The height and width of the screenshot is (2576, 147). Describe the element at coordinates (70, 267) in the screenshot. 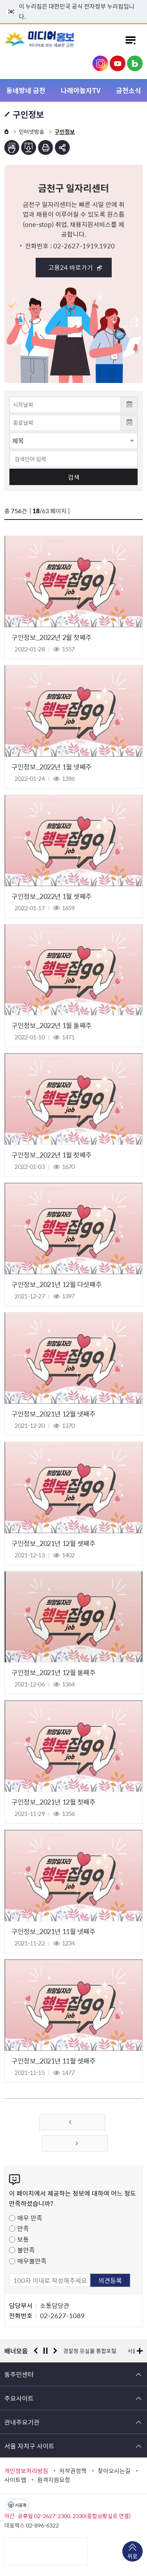

I see `고용24 바로가기` at that location.